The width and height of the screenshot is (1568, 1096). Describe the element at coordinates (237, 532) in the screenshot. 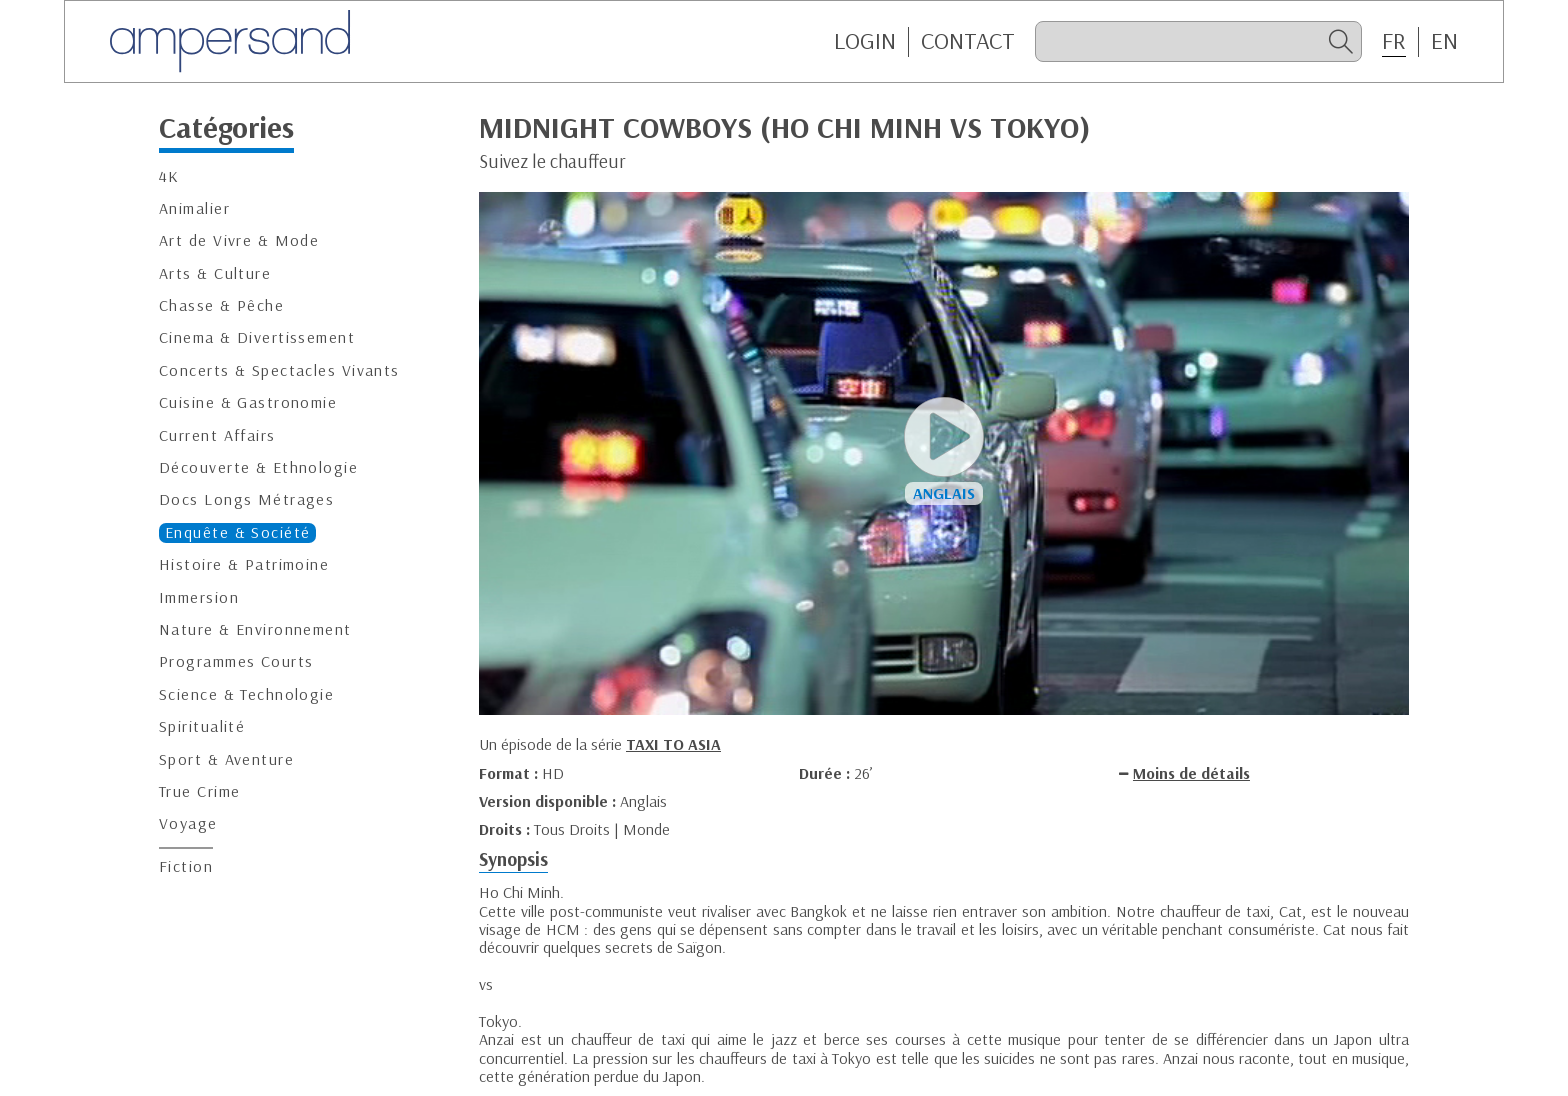

I see `Enquête & Société` at that location.